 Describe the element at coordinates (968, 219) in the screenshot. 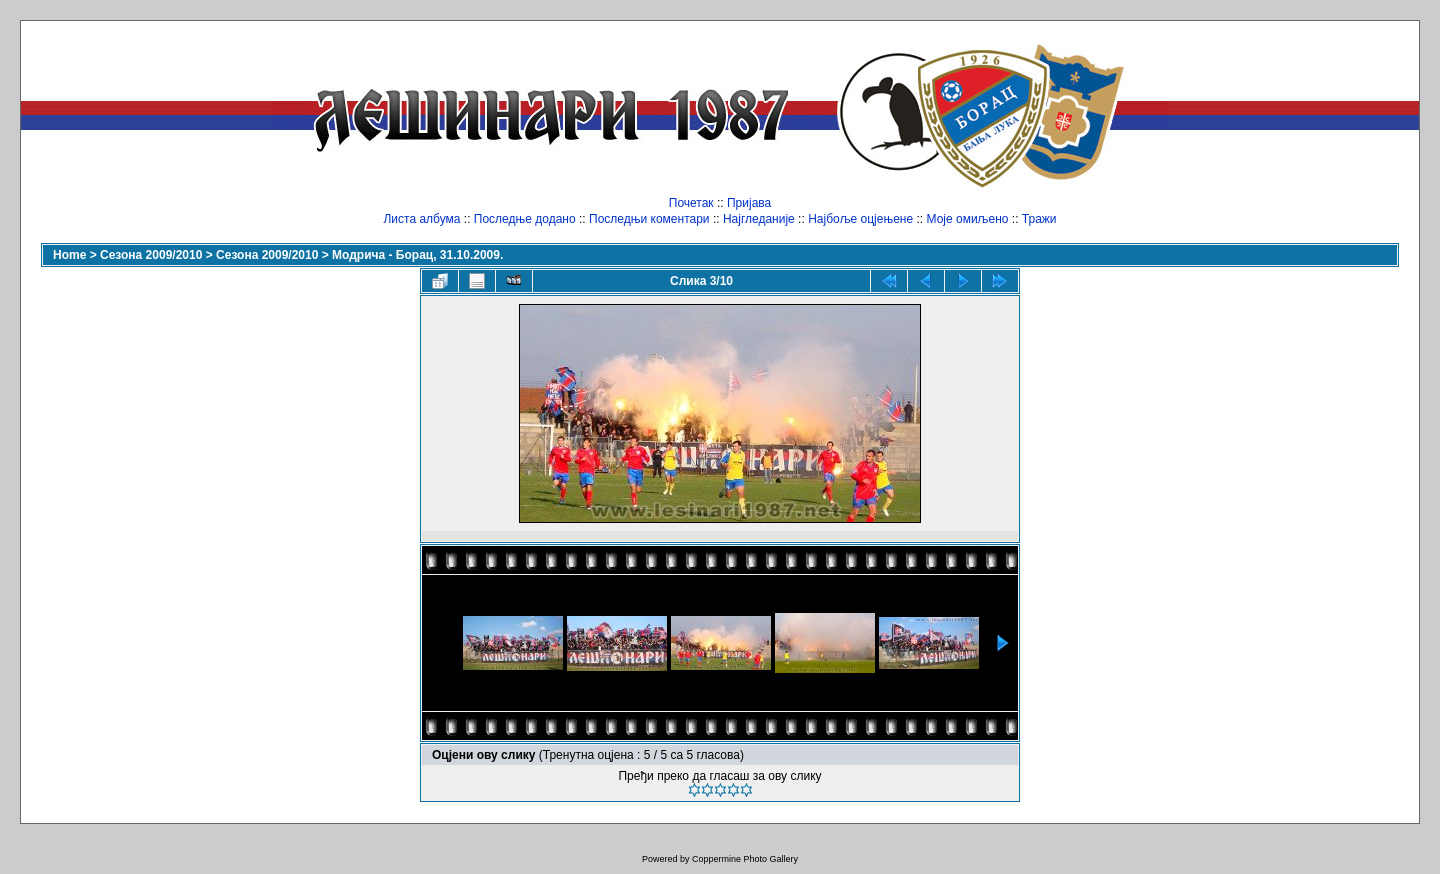

I see `Моје омиљено` at that location.